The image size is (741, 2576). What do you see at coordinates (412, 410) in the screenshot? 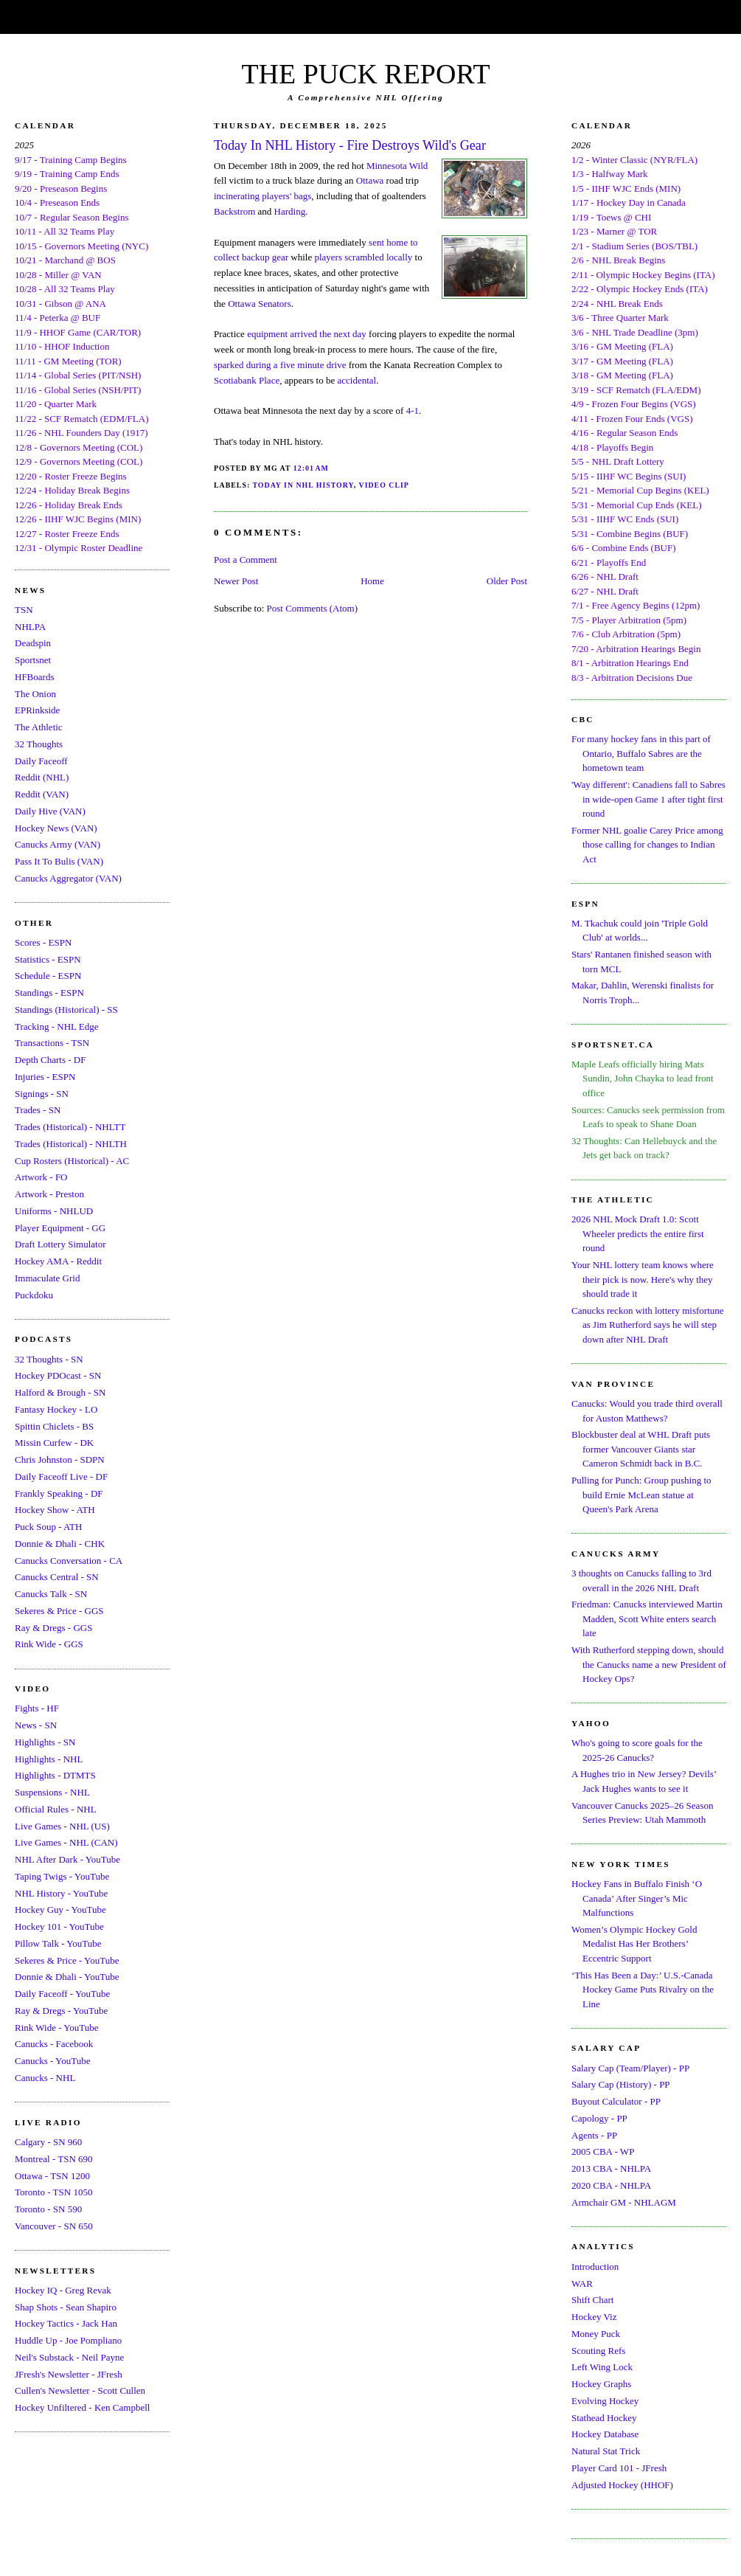
I see `4-1` at bounding box center [412, 410].